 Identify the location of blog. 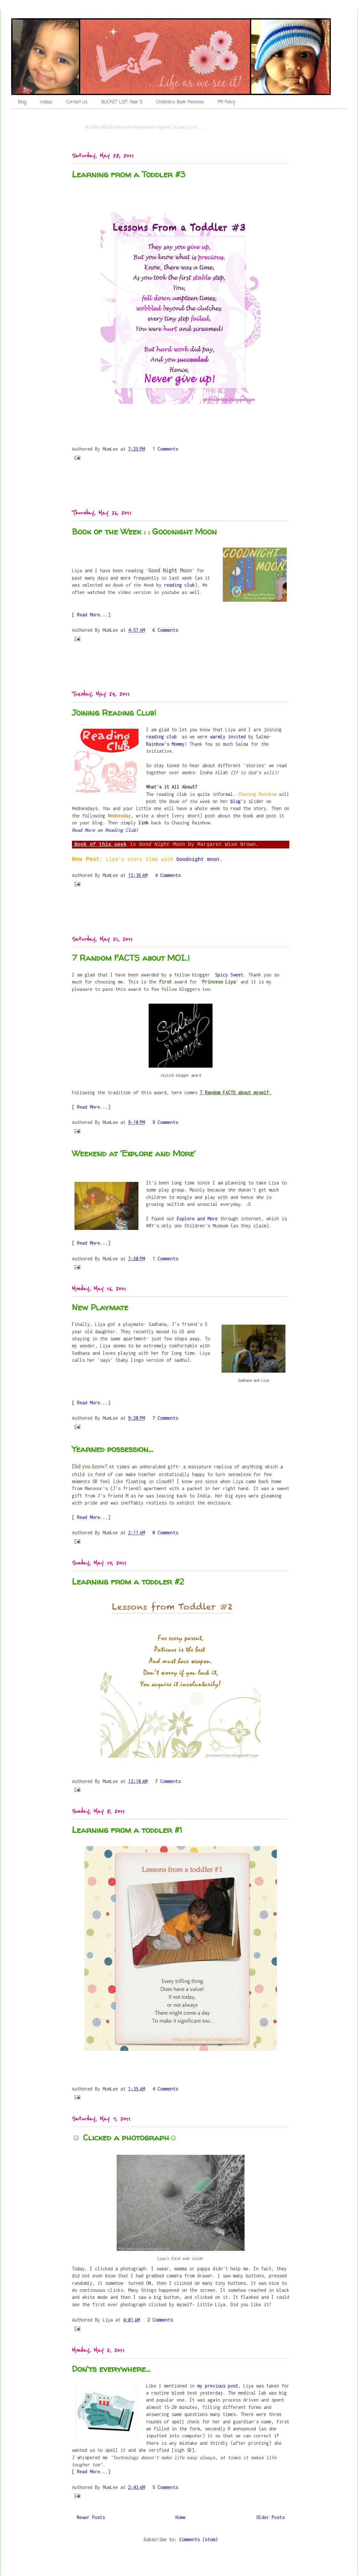
(235, 801).